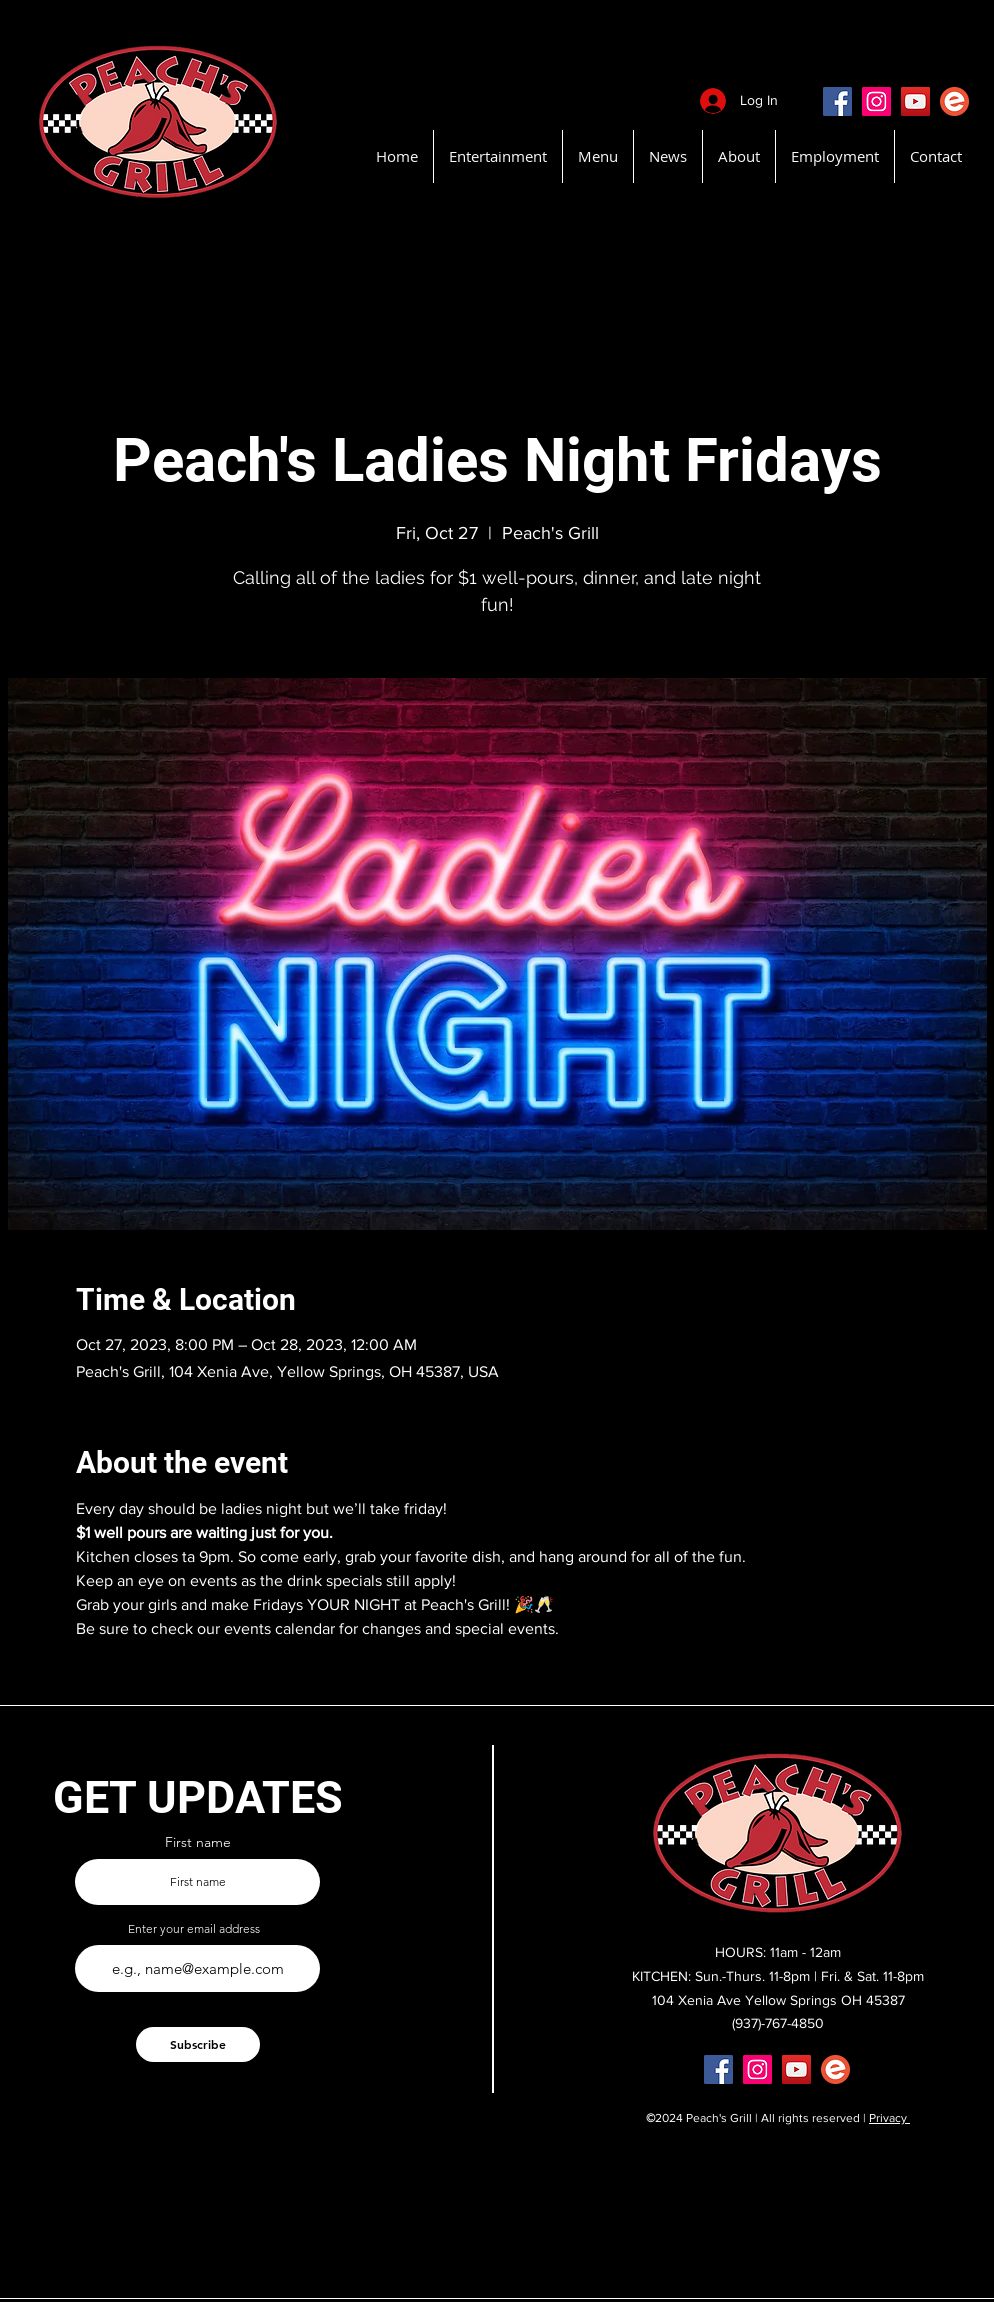  Describe the element at coordinates (889, 2118) in the screenshot. I see `Privacy` at that location.